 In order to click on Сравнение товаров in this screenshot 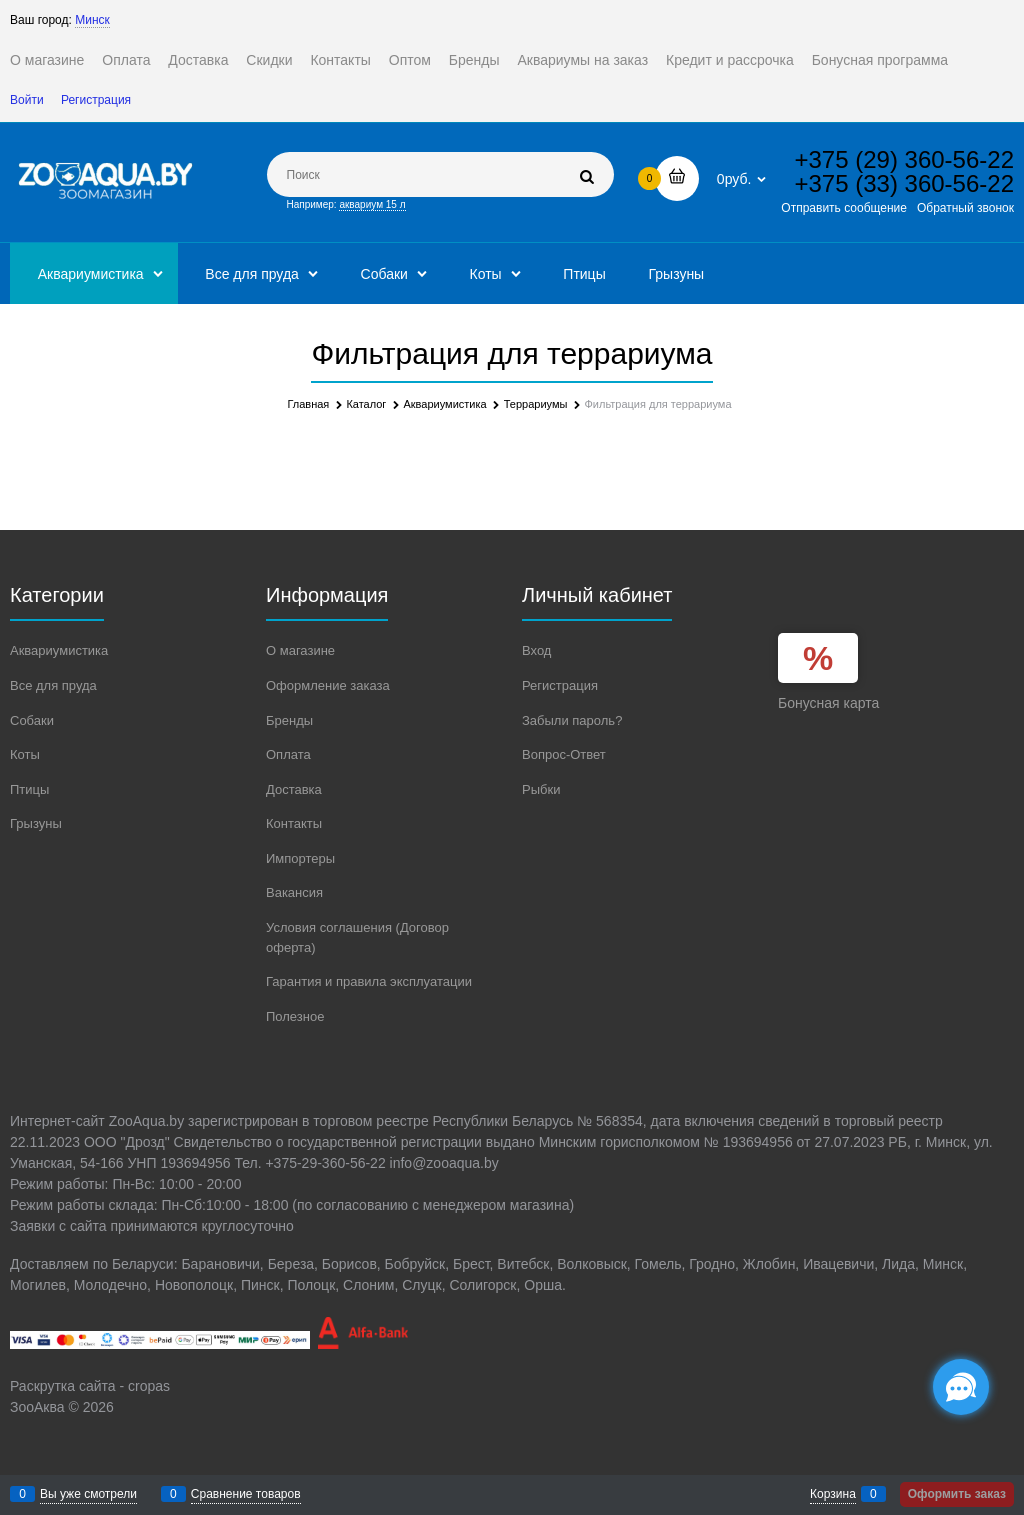, I will do `click(246, 1494)`.